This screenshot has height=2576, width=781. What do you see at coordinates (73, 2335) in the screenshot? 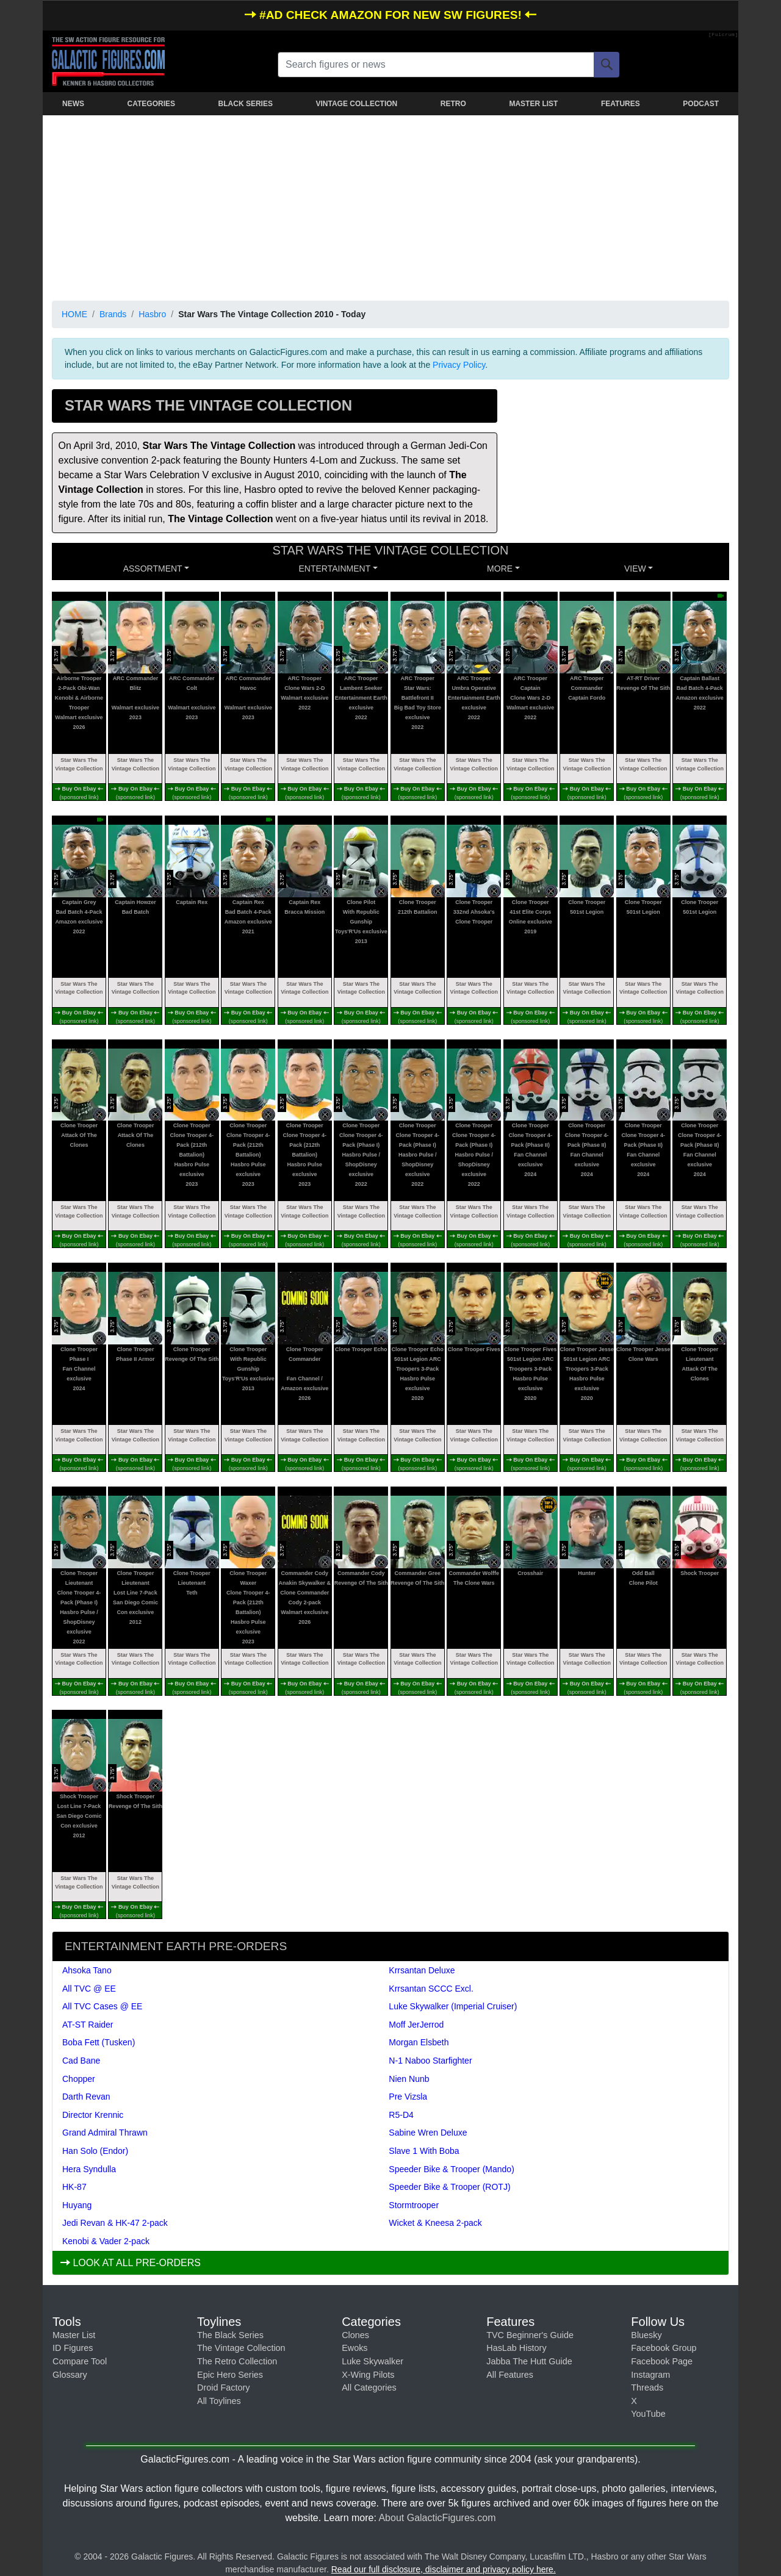
I see `Master List` at bounding box center [73, 2335].